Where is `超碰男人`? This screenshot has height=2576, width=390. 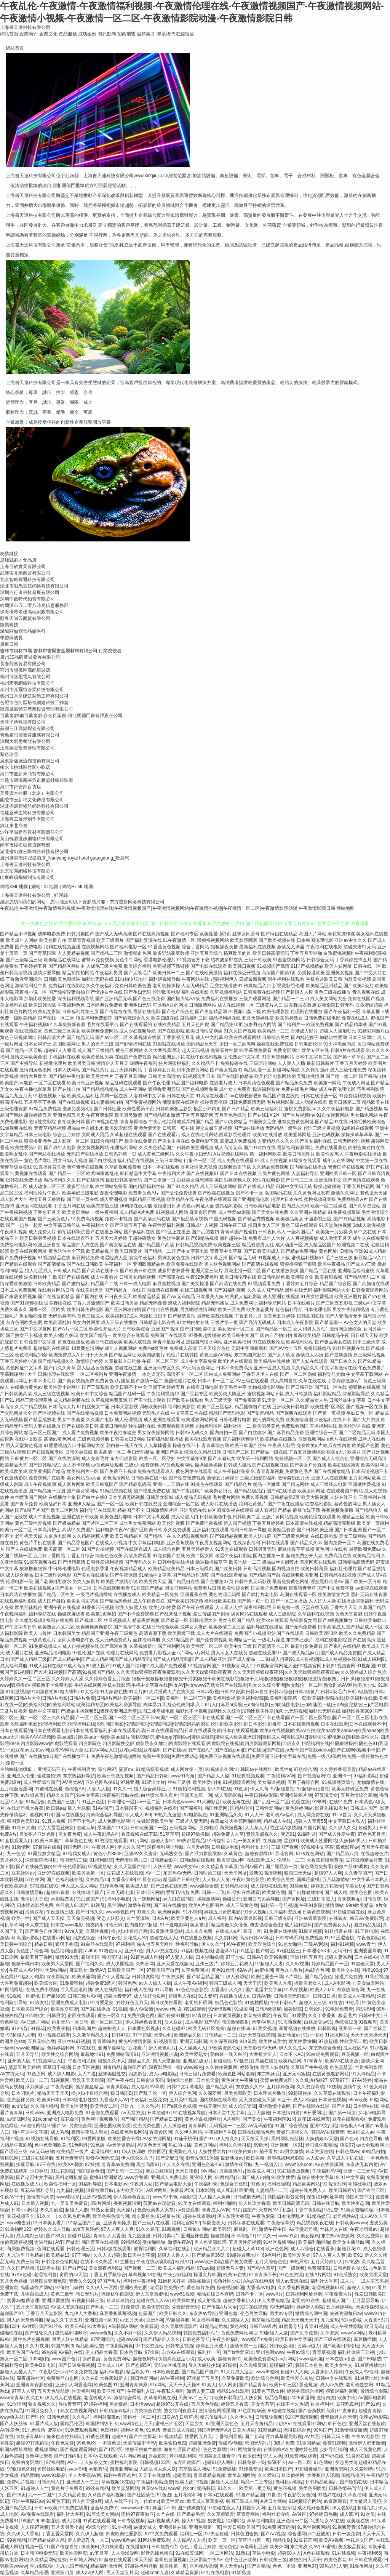
超碰男人 is located at coordinates (367, 1827).